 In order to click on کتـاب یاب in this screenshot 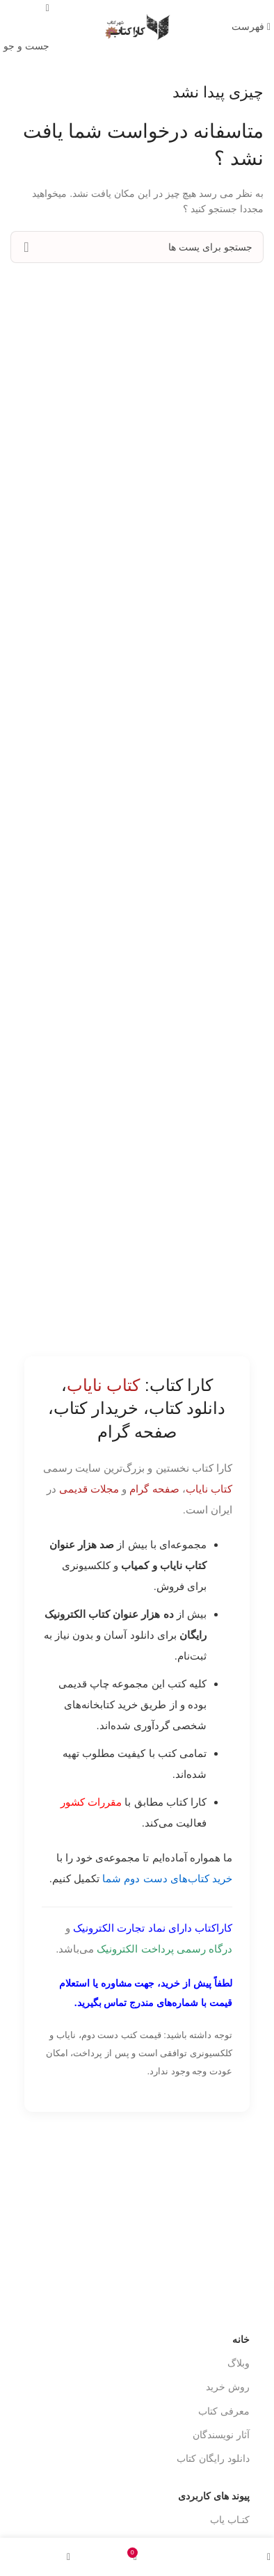, I will do `click(230, 2519)`.